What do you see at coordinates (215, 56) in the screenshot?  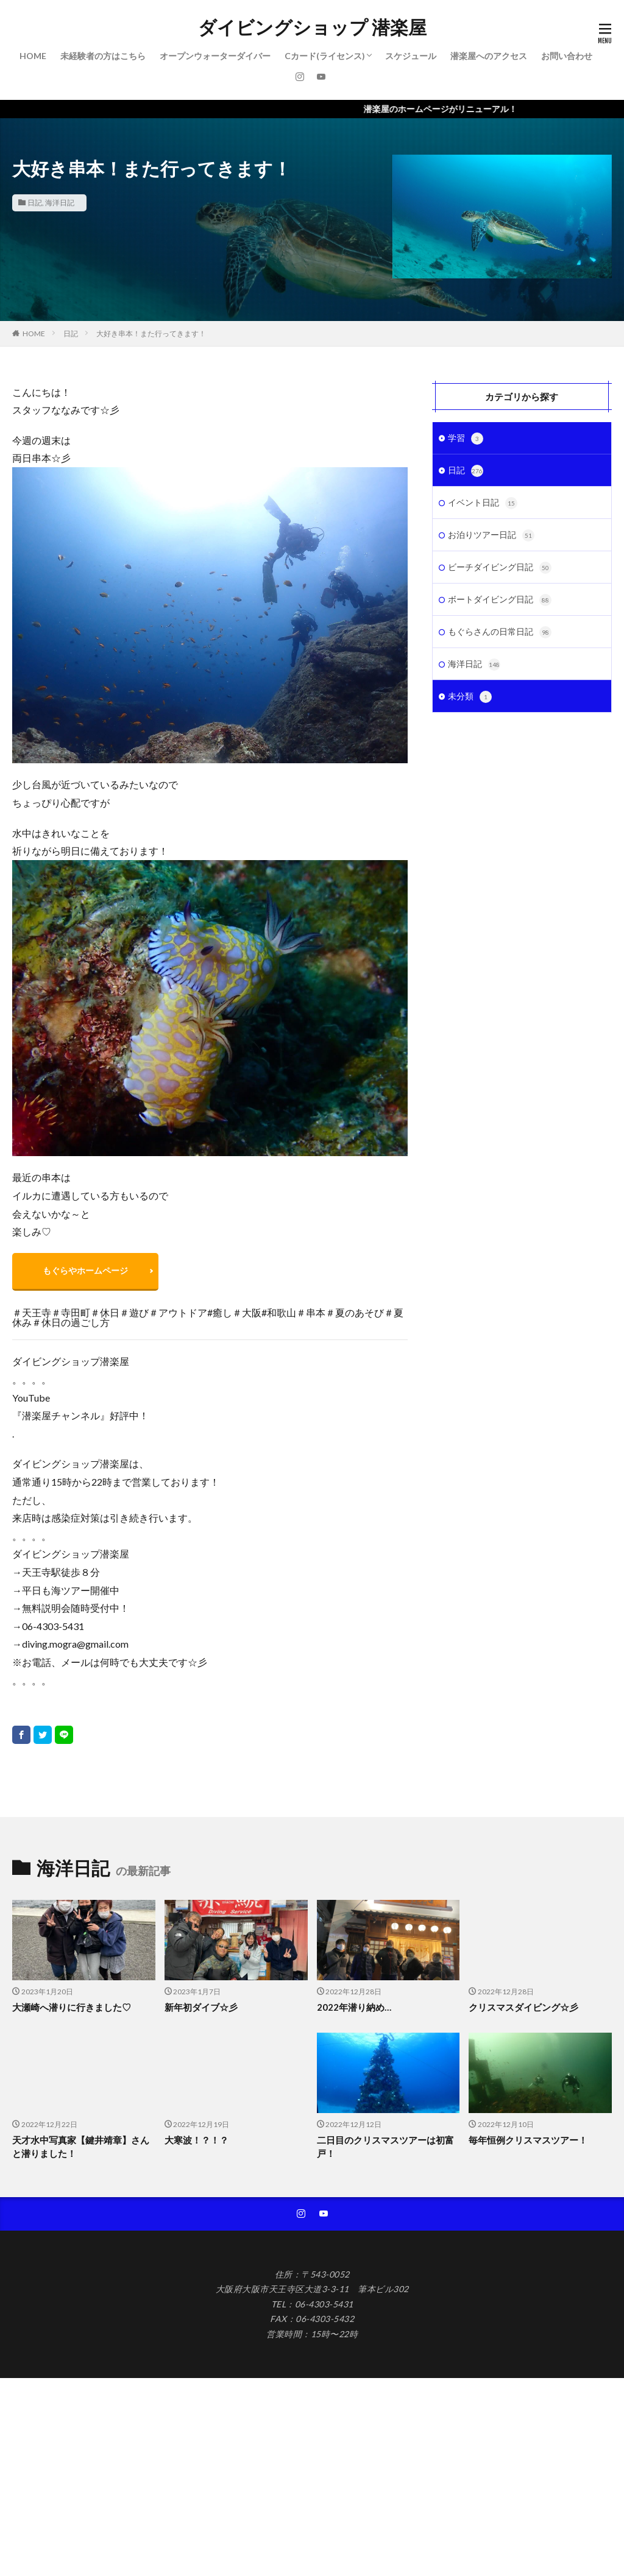 I see `オープンウォーターダイバー` at bounding box center [215, 56].